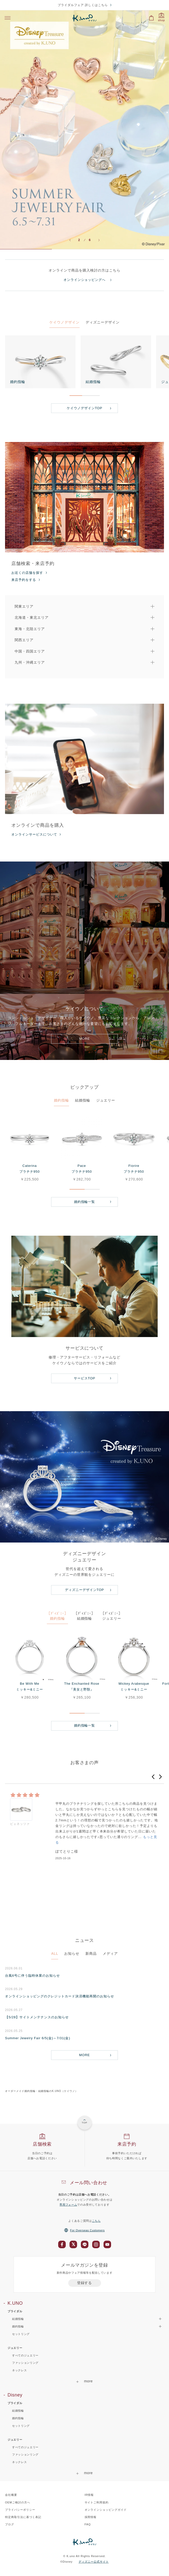 The width and height of the screenshot is (169, 2576). I want to click on 【5/28】サイトメンテナンスのお知らせ, so click(37, 2017).